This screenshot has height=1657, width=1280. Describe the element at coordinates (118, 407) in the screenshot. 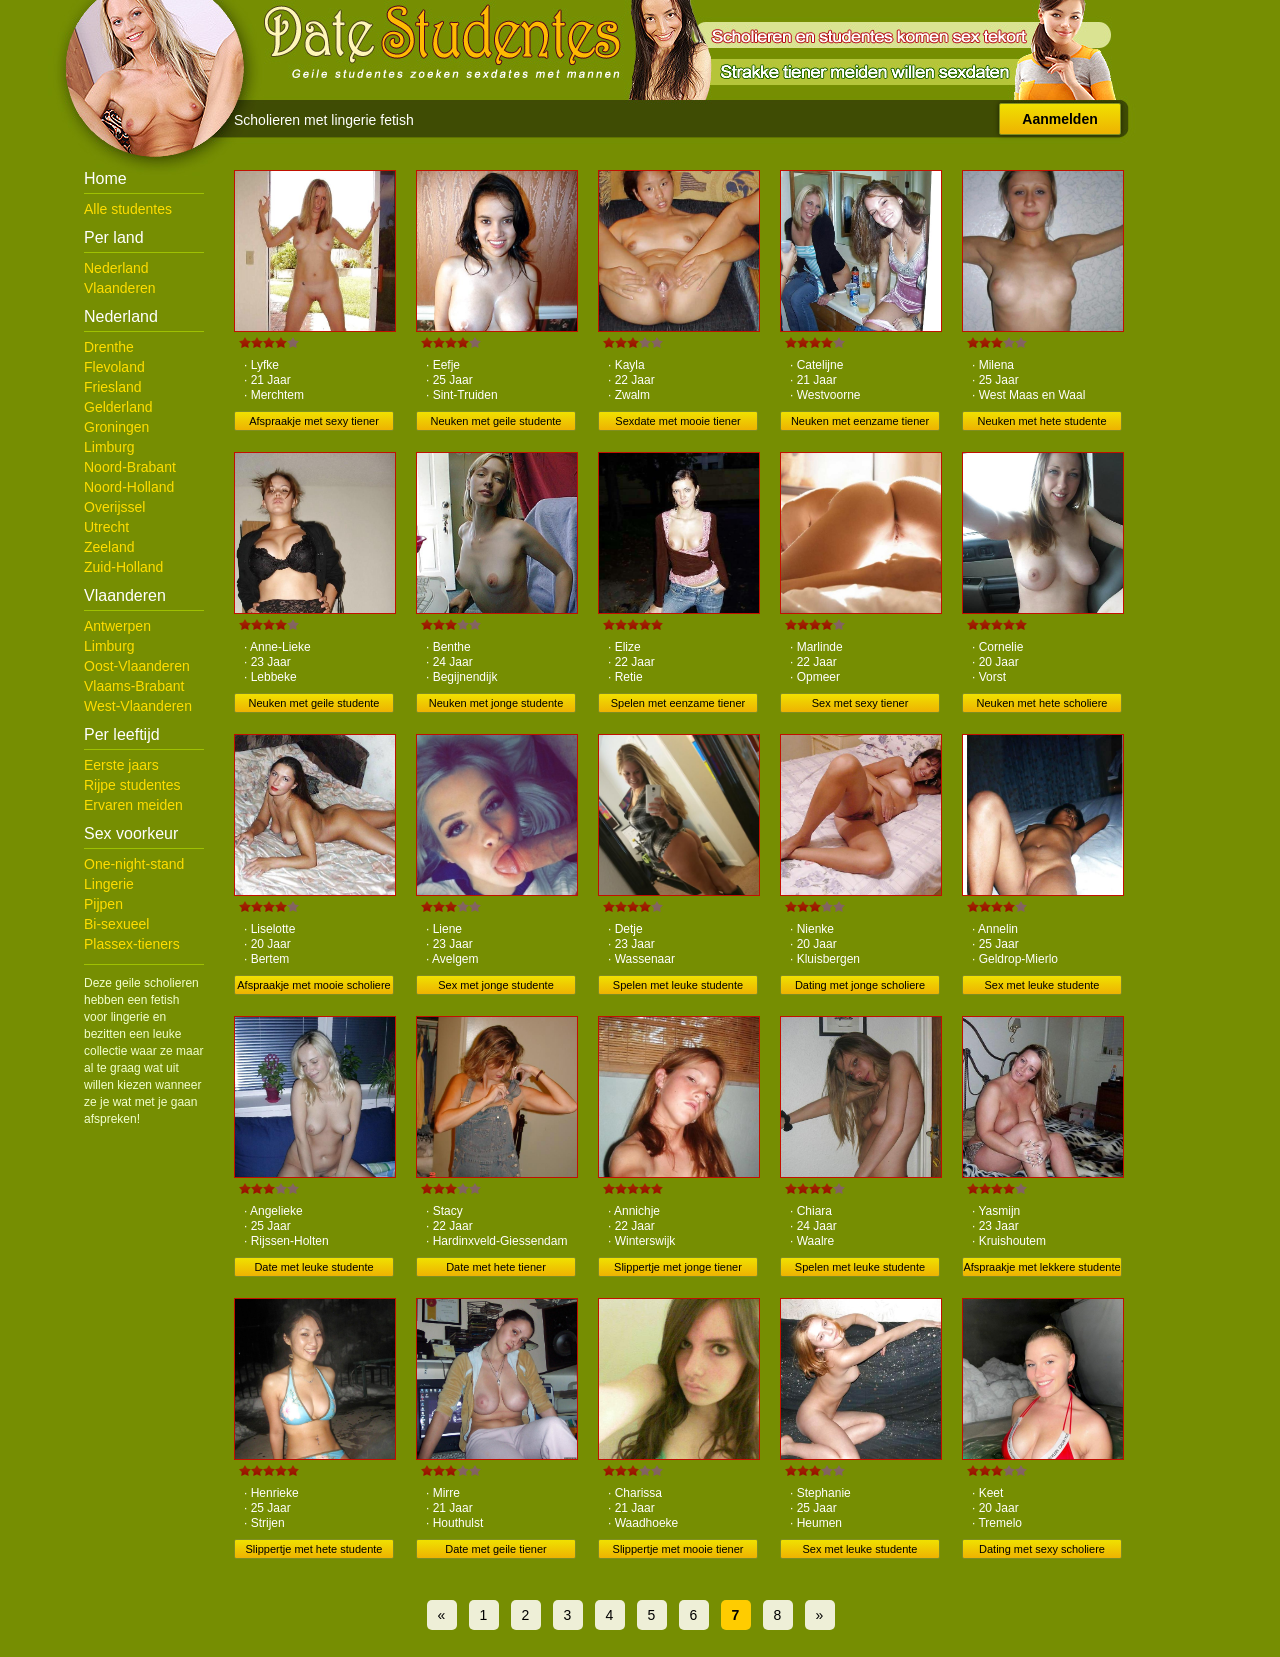

I see `Gelderland` at that location.